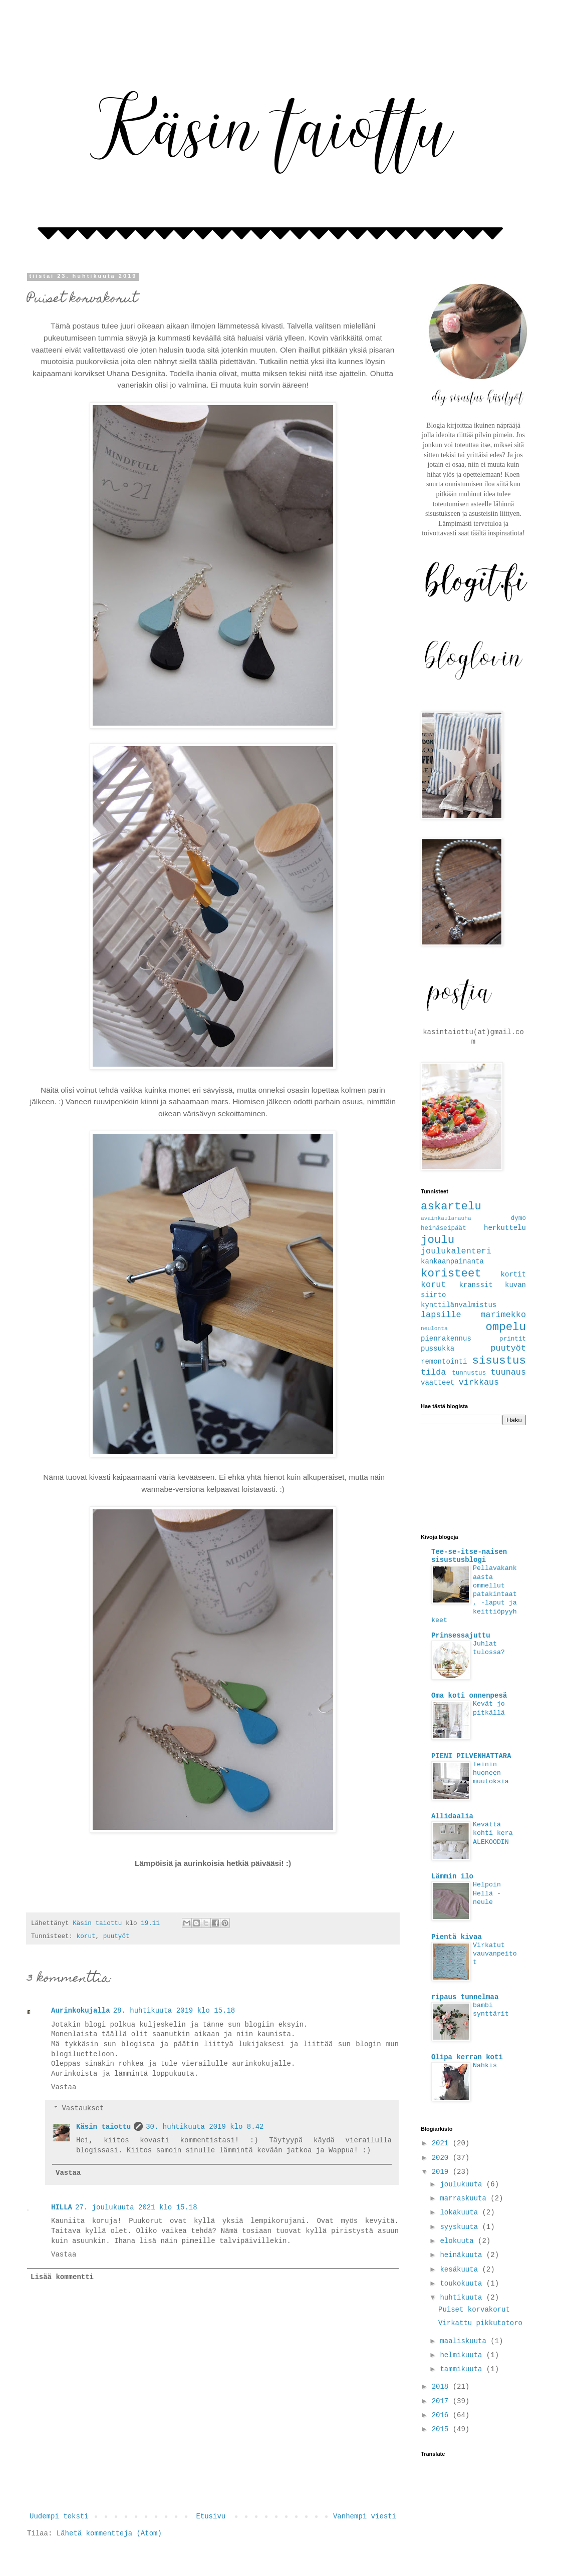 The height and width of the screenshot is (2576, 561). What do you see at coordinates (443, 1228) in the screenshot?
I see `heinäseipäät` at bounding box center [443, 1228].